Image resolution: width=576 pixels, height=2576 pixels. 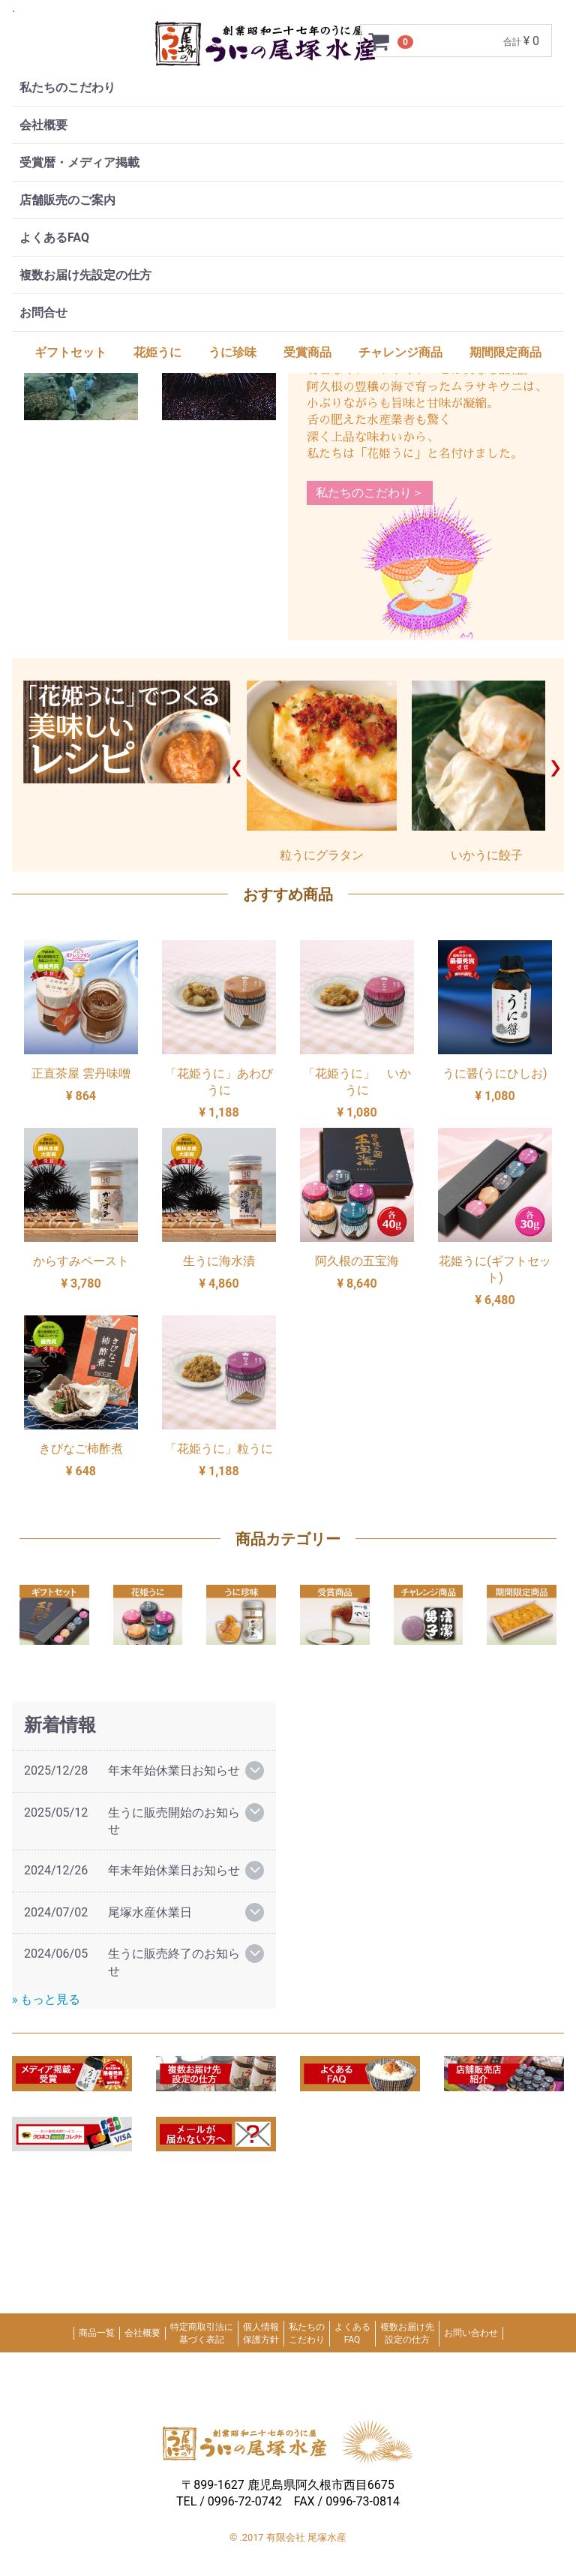 I want to click on 個人情報保護方針, so click(x=261, y=2333).